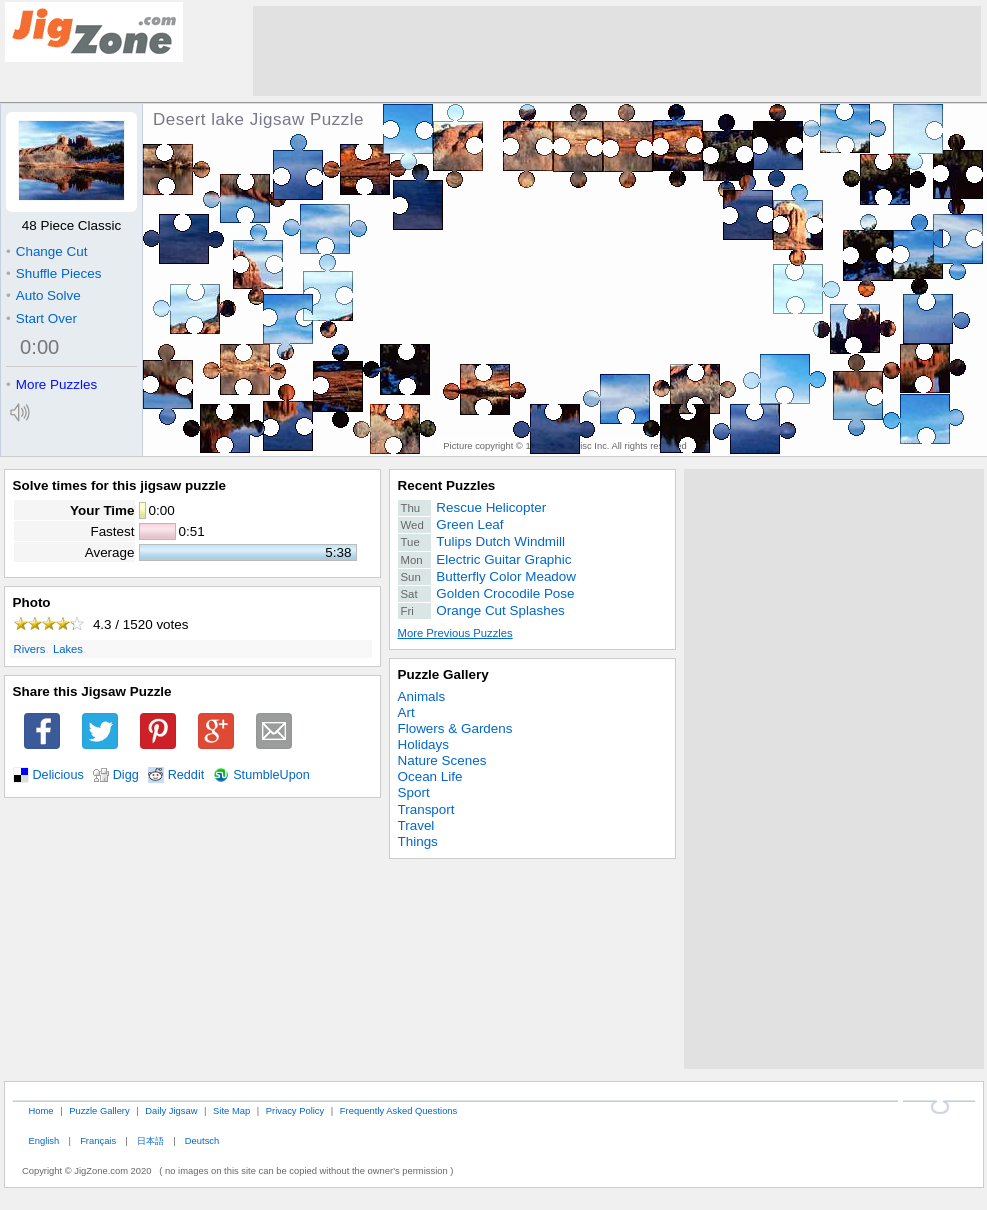 This screenshot has height=1210, width=987. Describe the element at coordinates (150, 1140) in the screenshot. I see `日本語` at that location.